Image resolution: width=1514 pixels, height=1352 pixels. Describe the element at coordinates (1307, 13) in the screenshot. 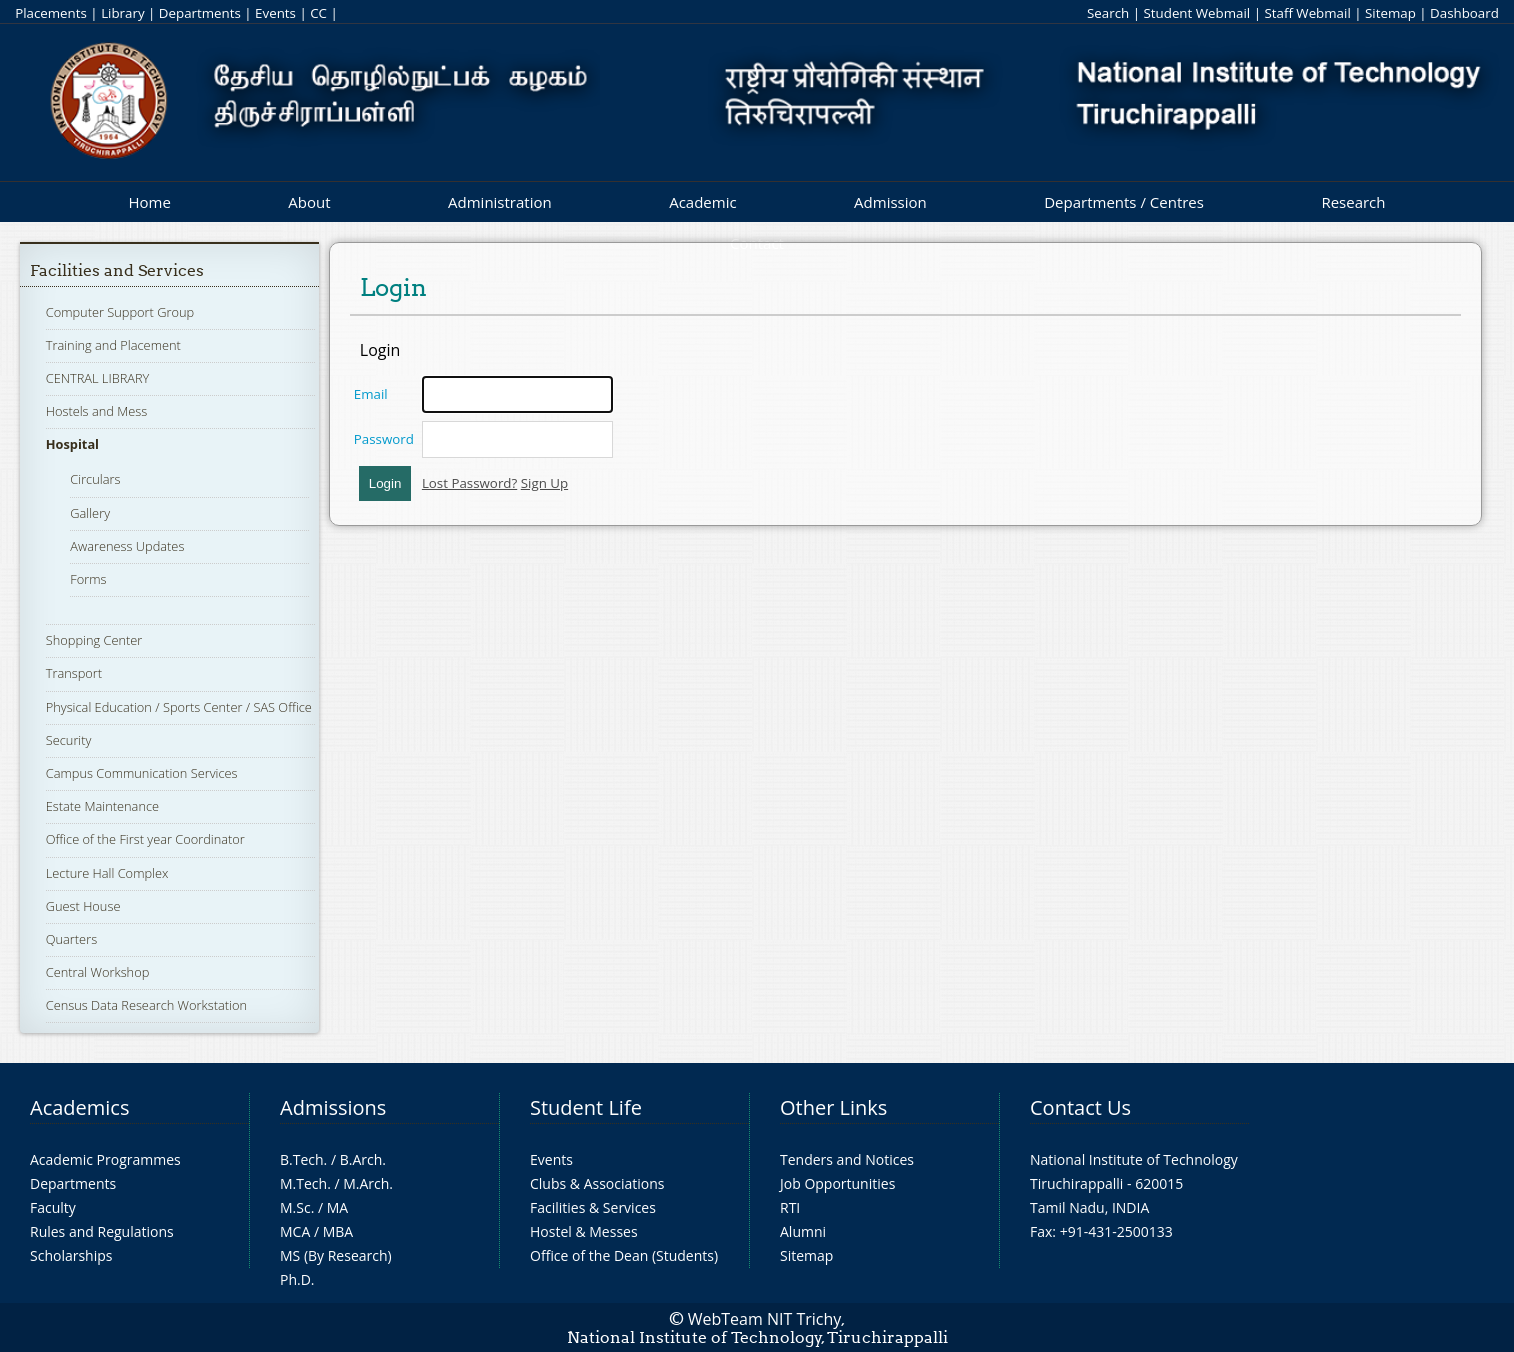

I see `Staff Webmail` at that location.